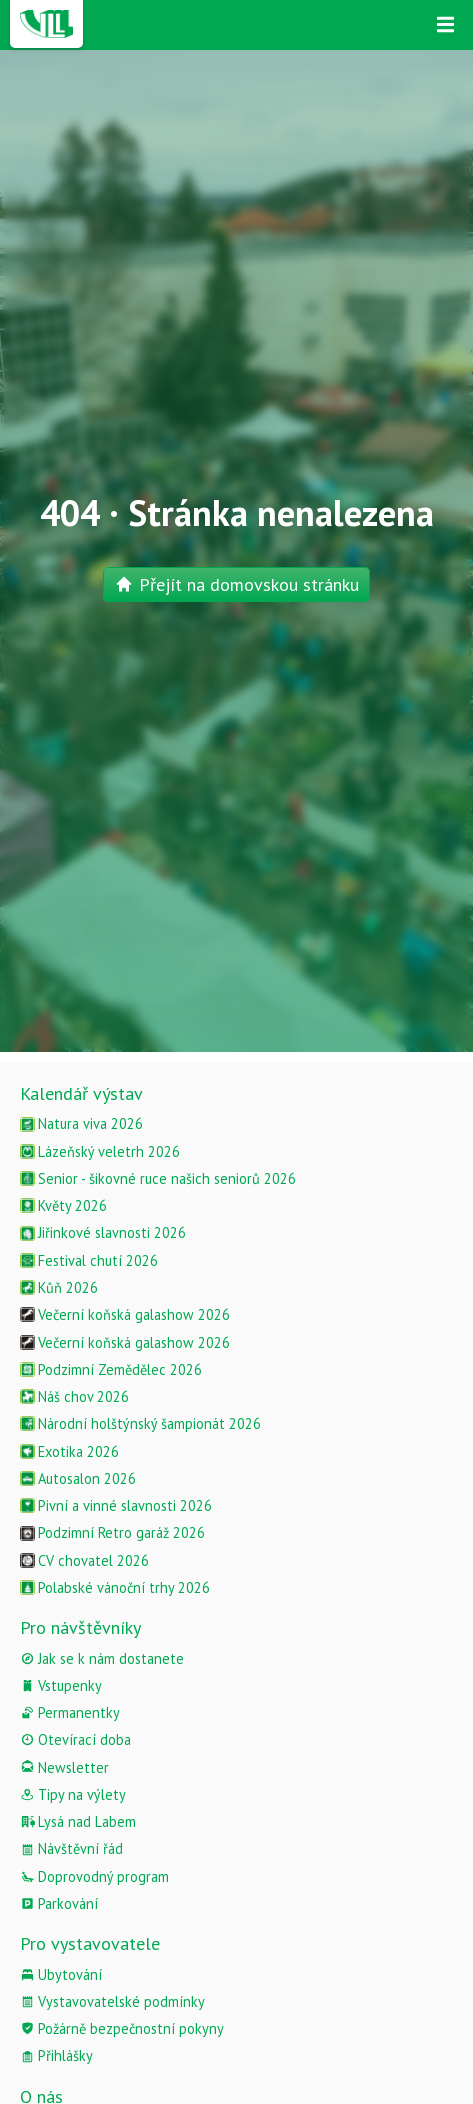  I want to click on Ubytování, so click(61, 1974).